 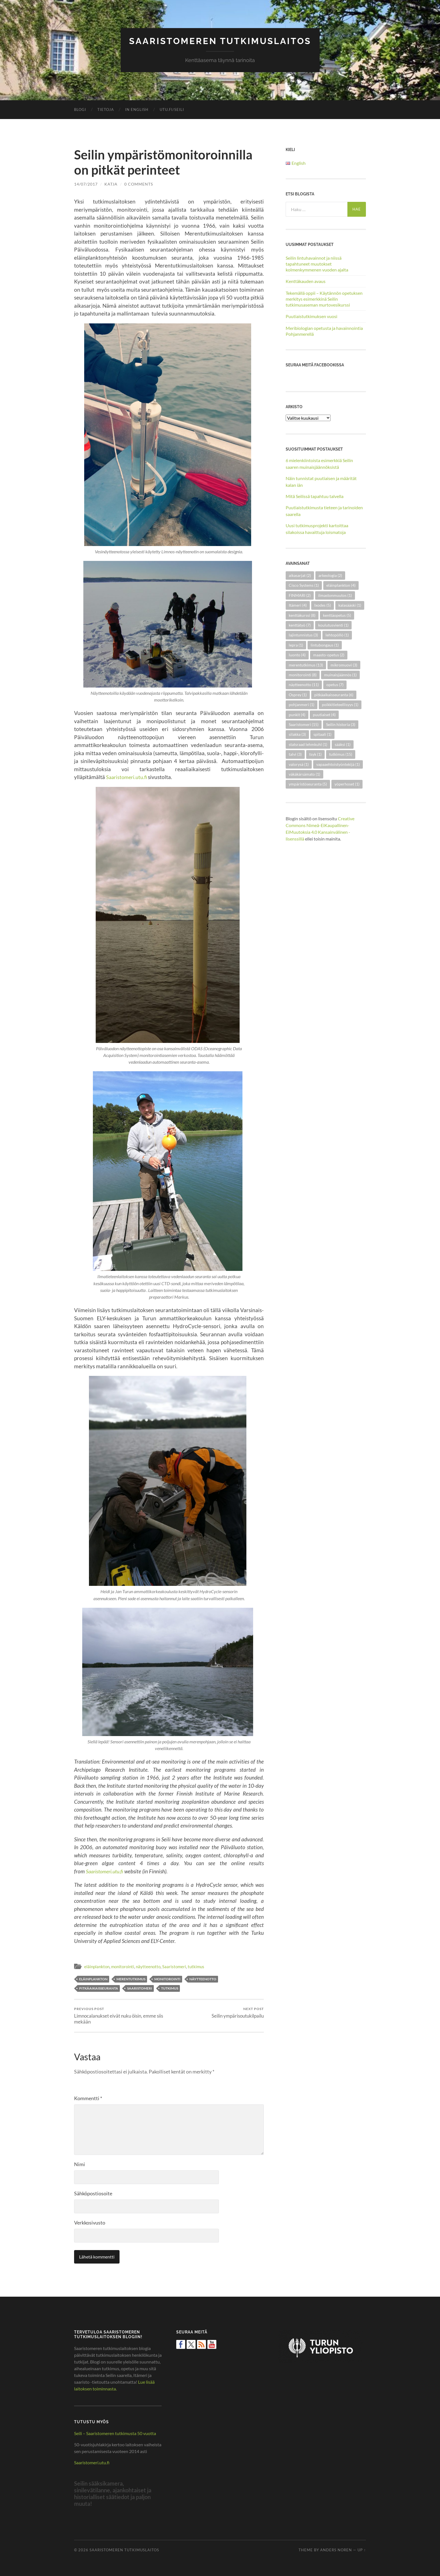 What do you see at coordinates (174, 1966) in the screenshot?
I see `Saaristomeri` at bounding box center [174, 1966].